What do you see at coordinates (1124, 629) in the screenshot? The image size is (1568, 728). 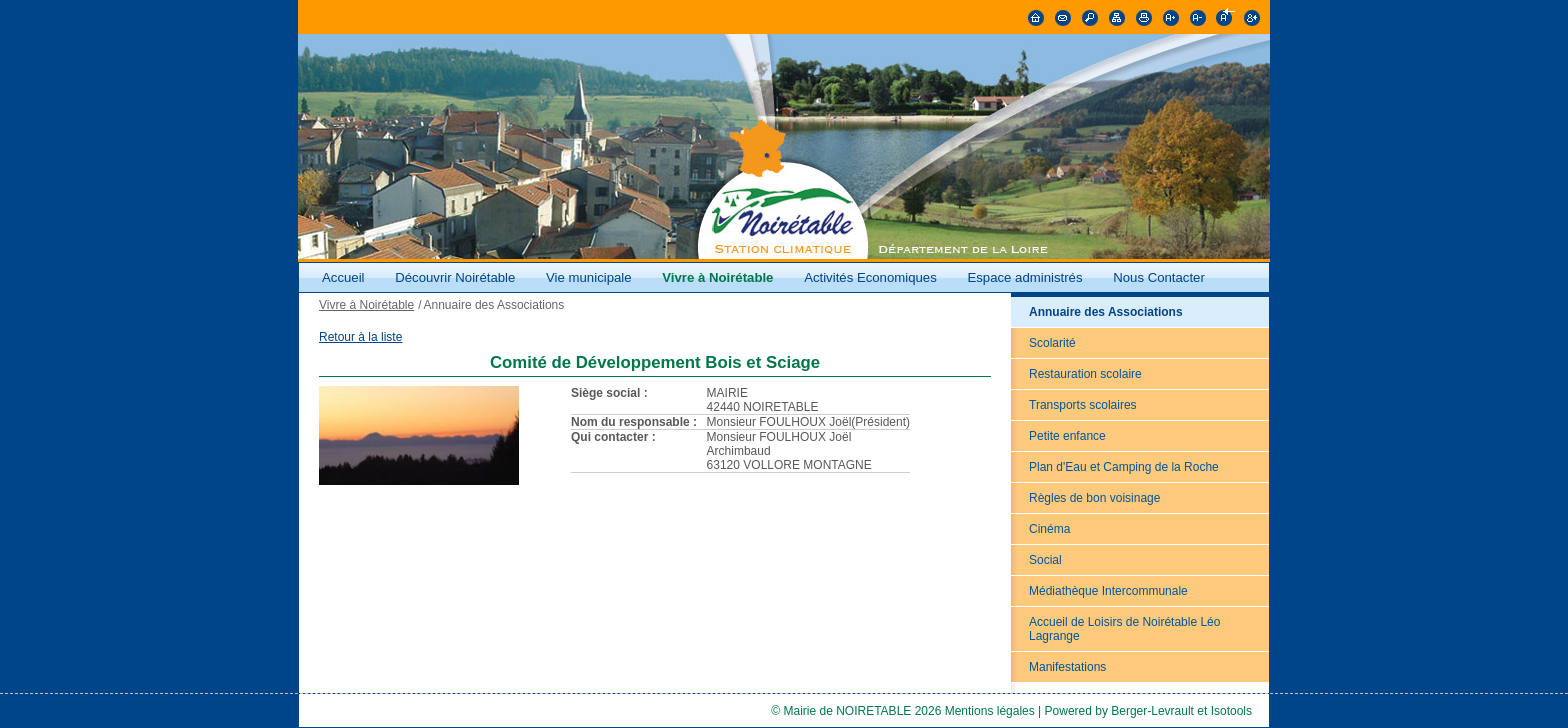 I see `Accueil de Loisirs de Noirétable Léo Lagrange` at bounding box center [1124, 629].